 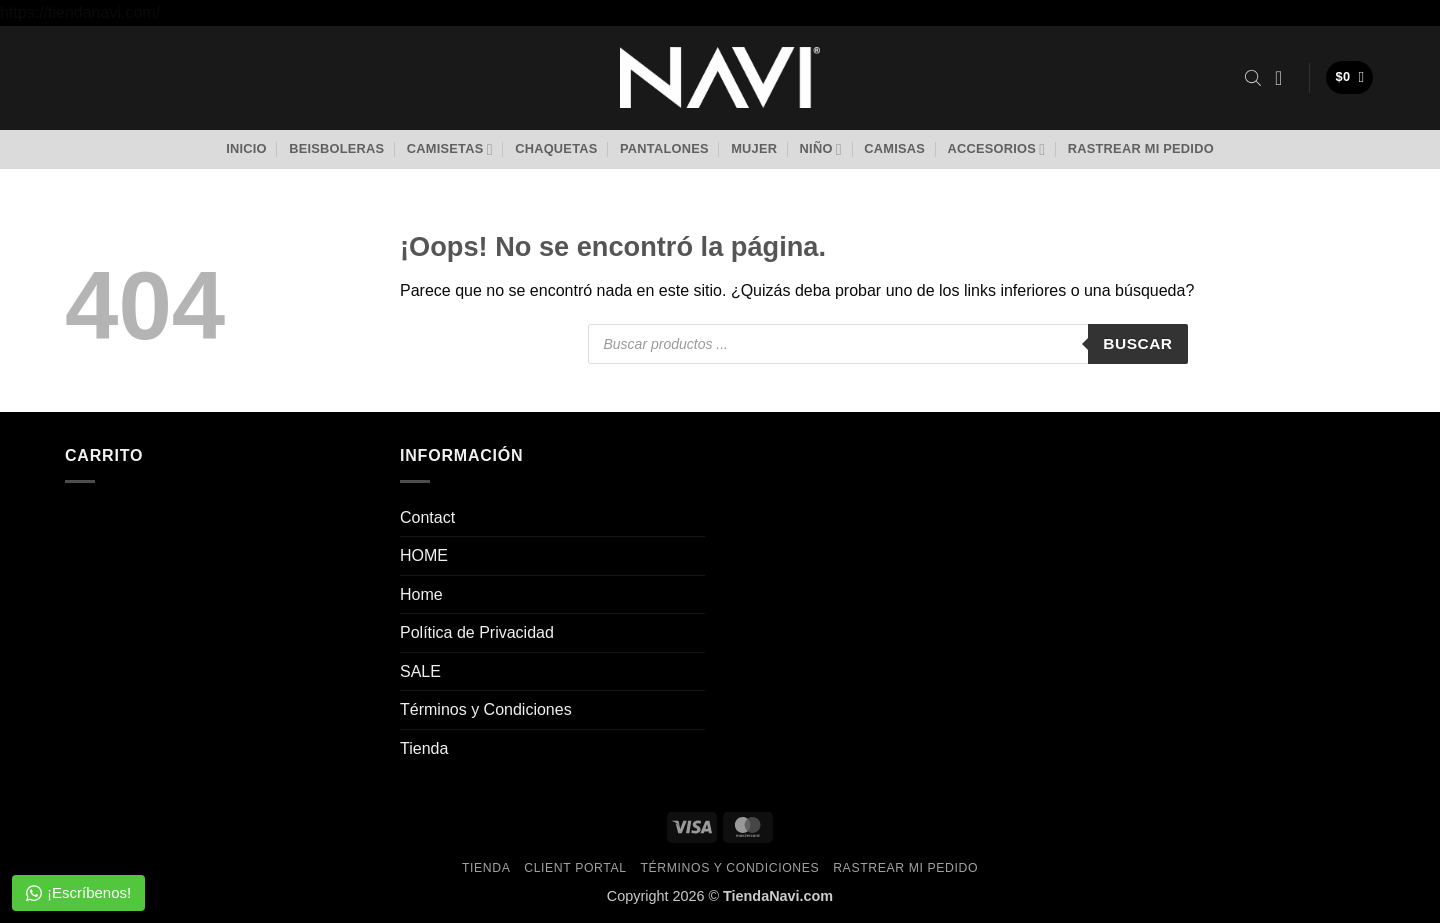 I want to click on Buscar, so click(x=1137, y=343).